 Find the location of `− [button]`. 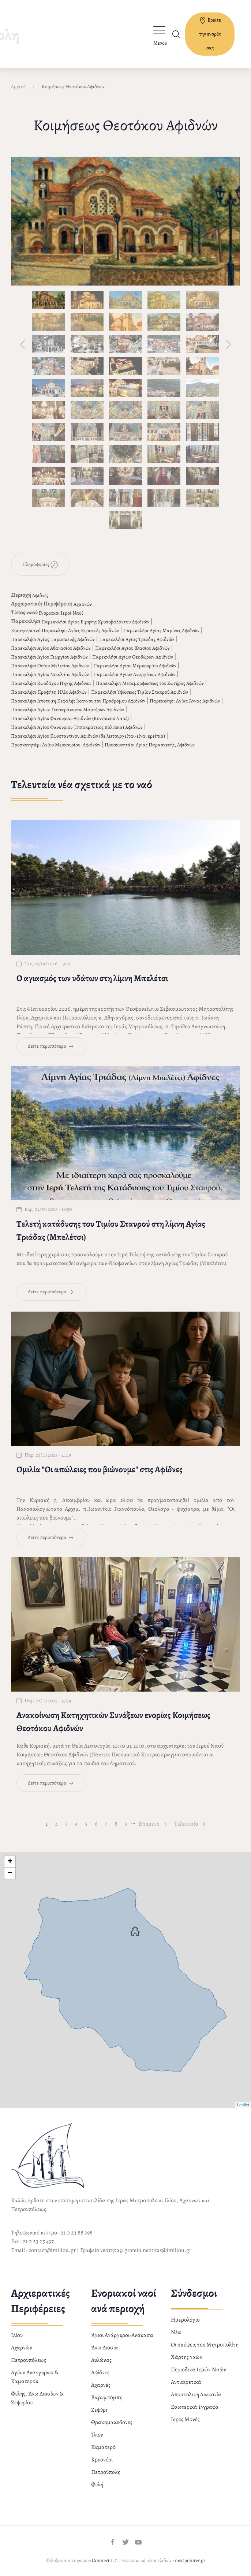

− [button] is located at coordinates (10, 1870).